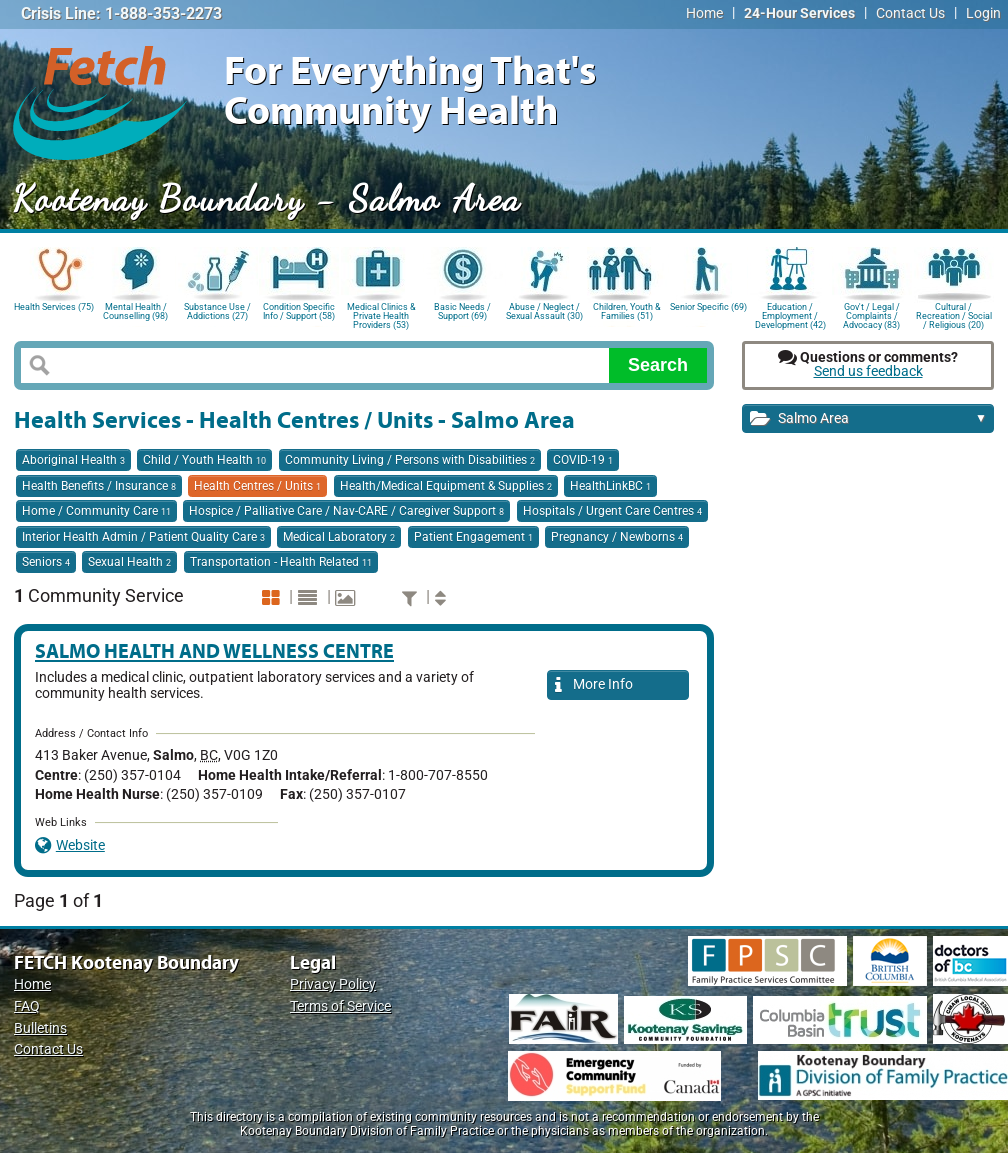  What do you see at coordinates (217, 311) in the screenshot?
I see `Substance Use / Addictions (27)` at bounding box center [217, 311].